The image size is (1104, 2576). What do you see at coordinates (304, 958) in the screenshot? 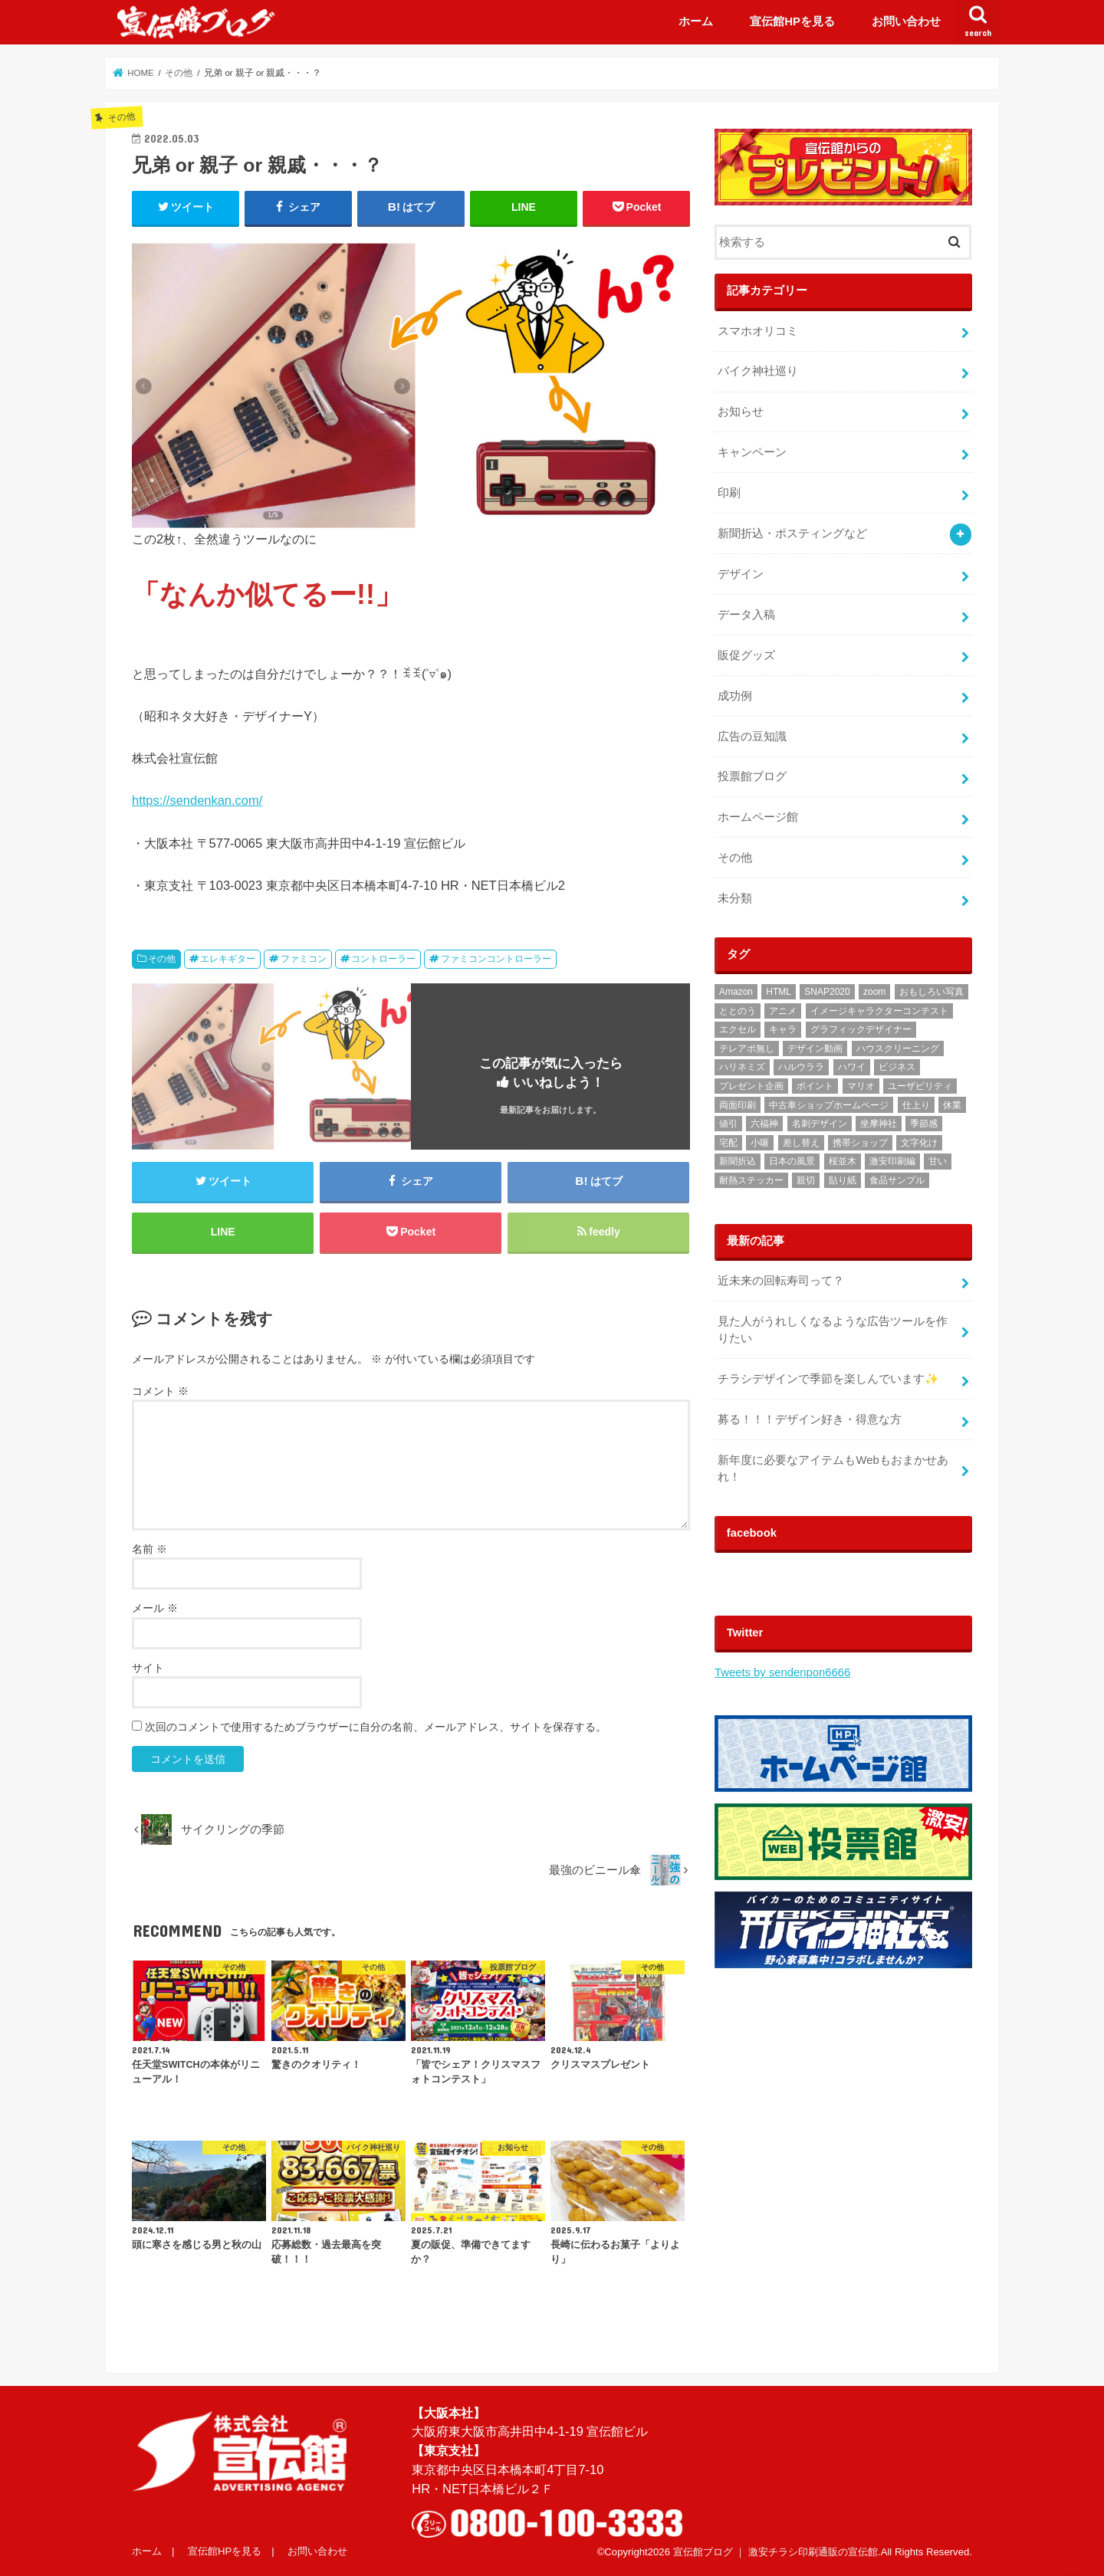
I see `ファミコン` at bounding box center [304, 958].